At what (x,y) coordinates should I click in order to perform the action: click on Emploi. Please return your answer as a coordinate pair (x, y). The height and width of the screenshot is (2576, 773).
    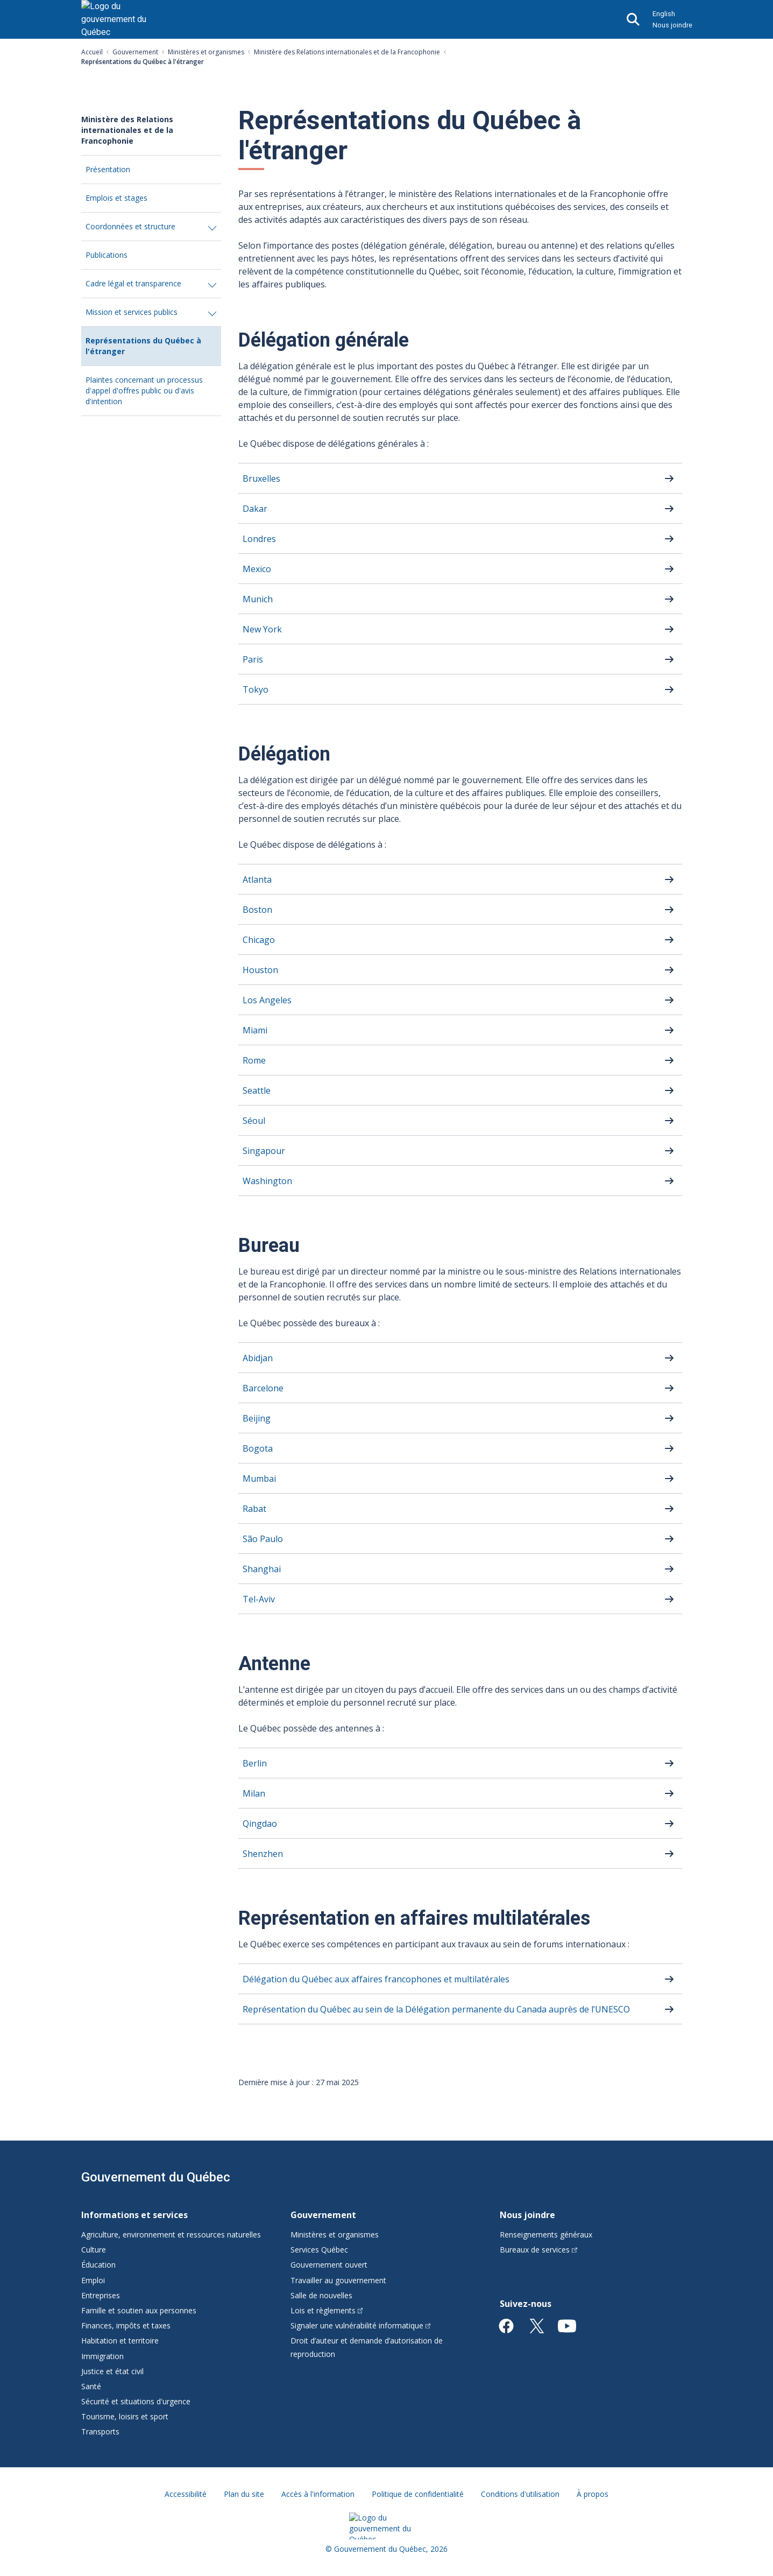
    Looking at the image, I should click on (93, 2280).